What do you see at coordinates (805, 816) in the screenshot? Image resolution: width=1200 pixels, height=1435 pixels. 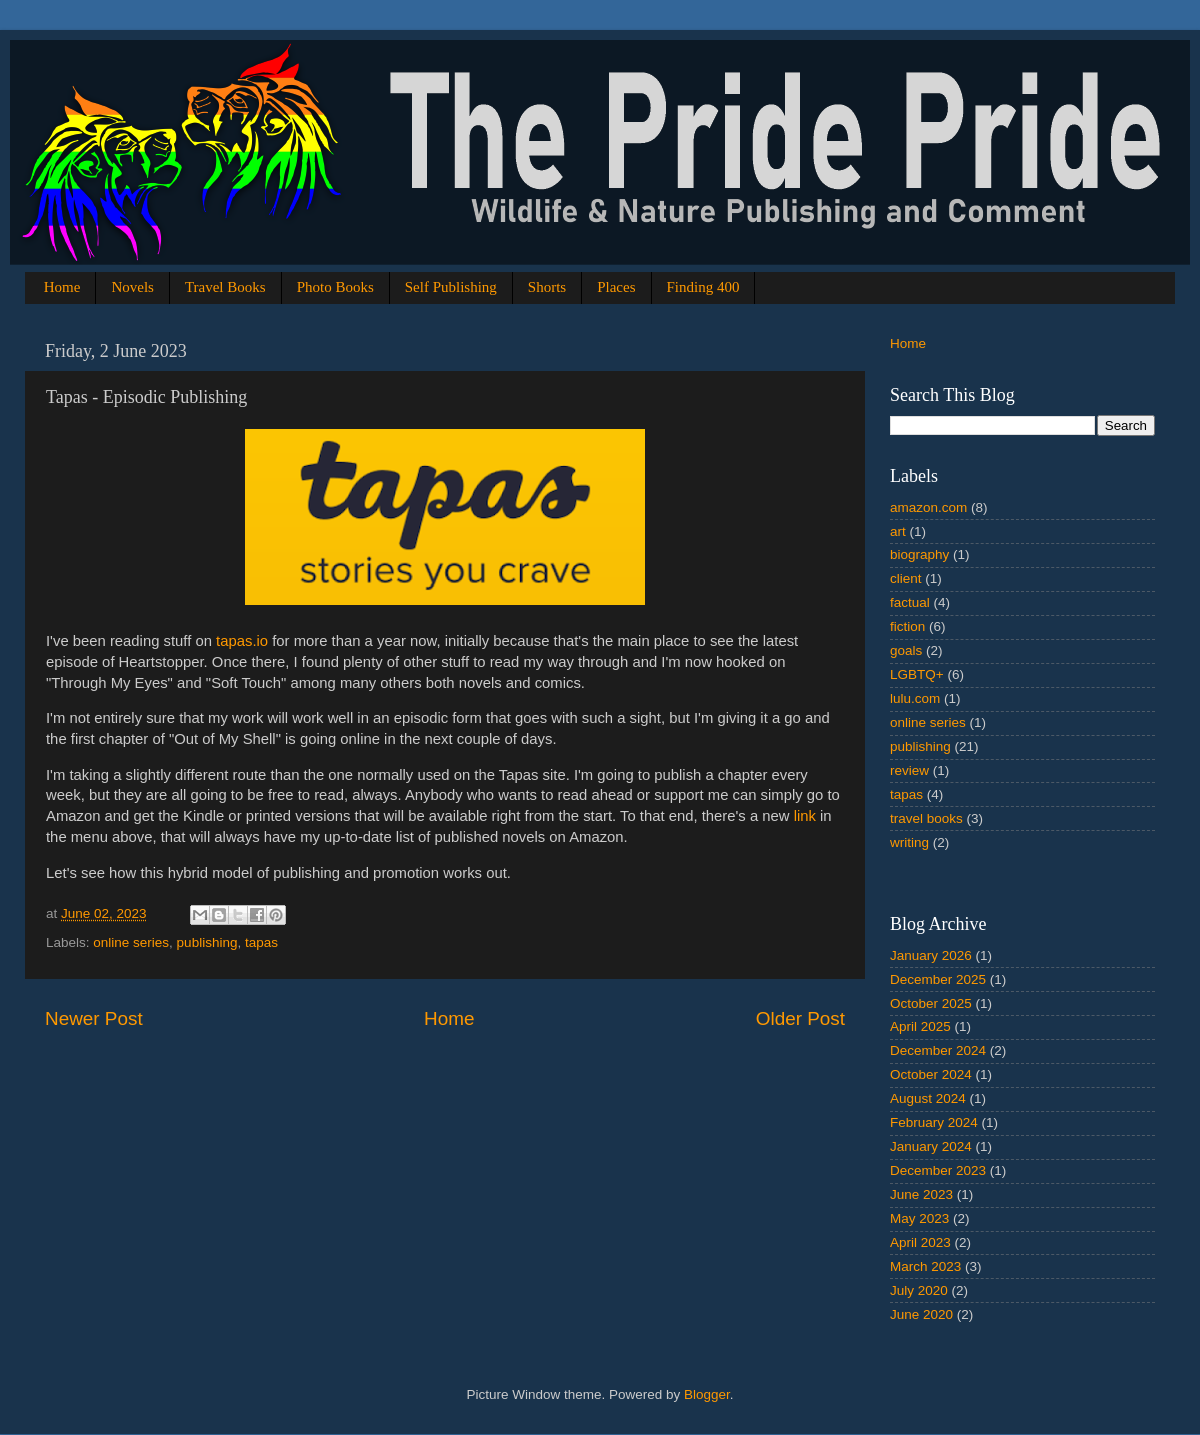 I see `link` at bounding box center [805, 816].